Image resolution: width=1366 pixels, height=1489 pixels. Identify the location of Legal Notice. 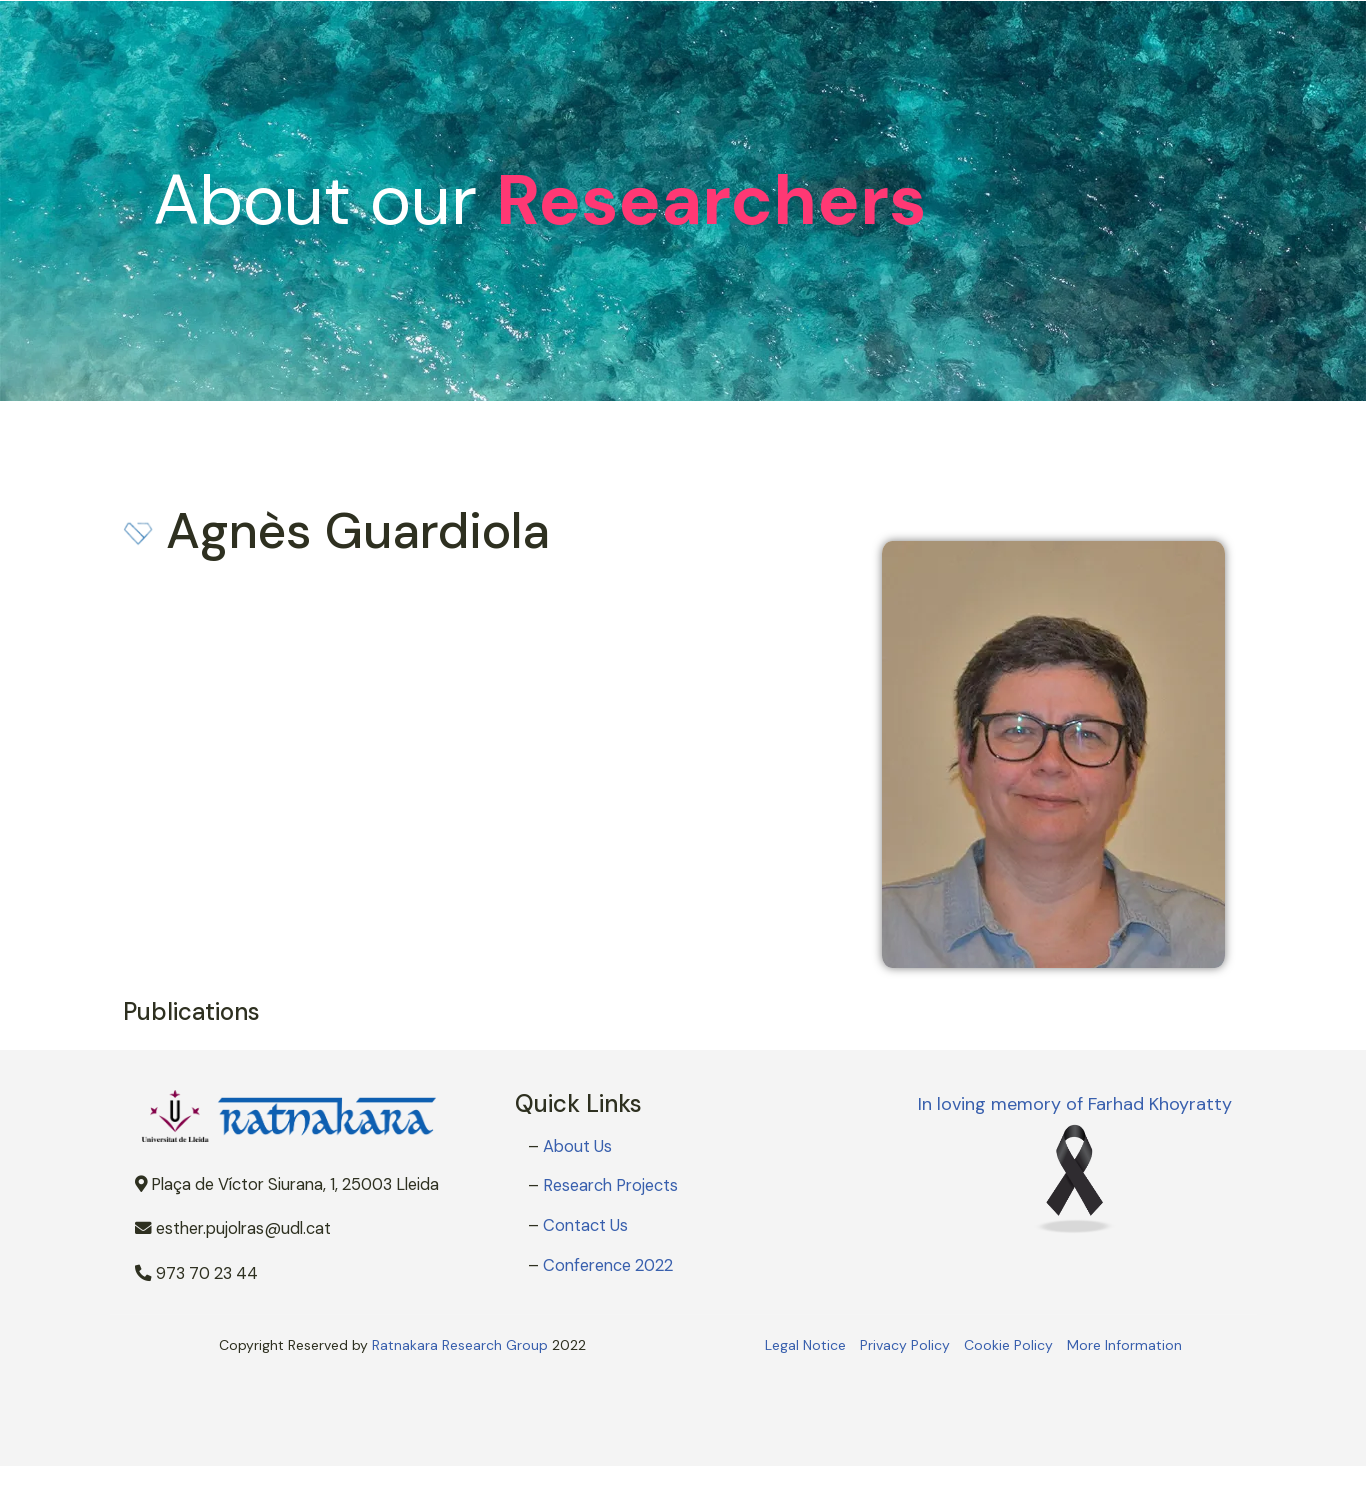
(805, 1345).